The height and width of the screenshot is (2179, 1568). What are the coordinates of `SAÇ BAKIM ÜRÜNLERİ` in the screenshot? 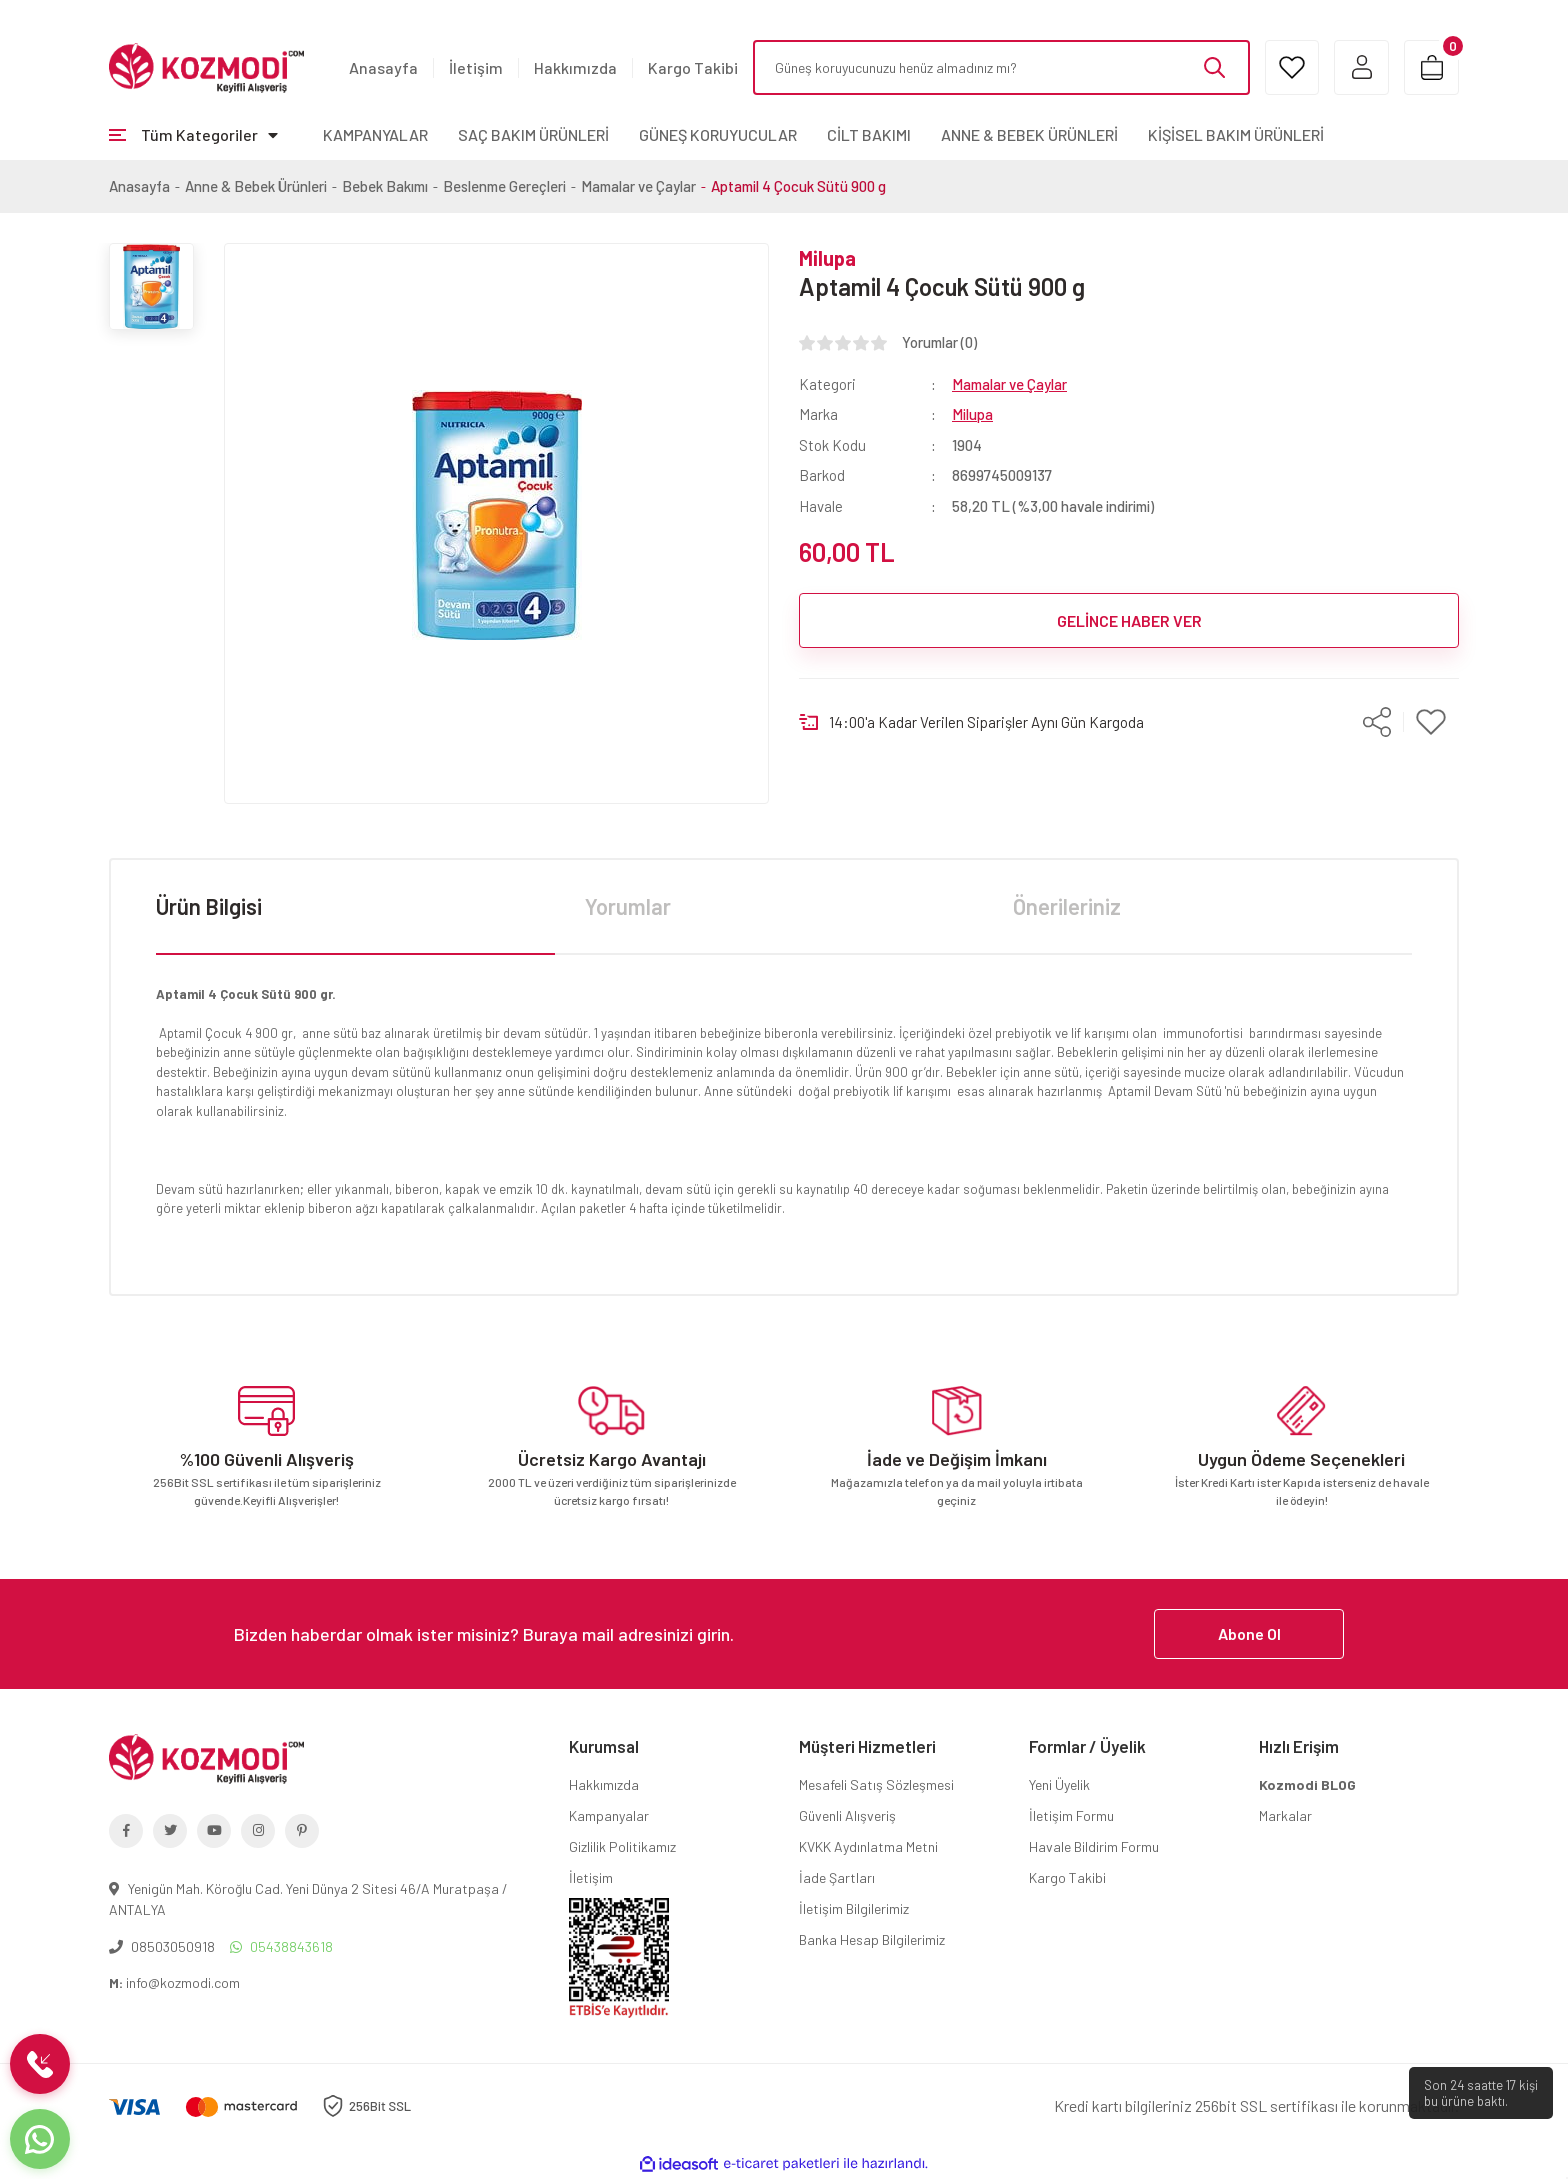 It's located at (533, 134).